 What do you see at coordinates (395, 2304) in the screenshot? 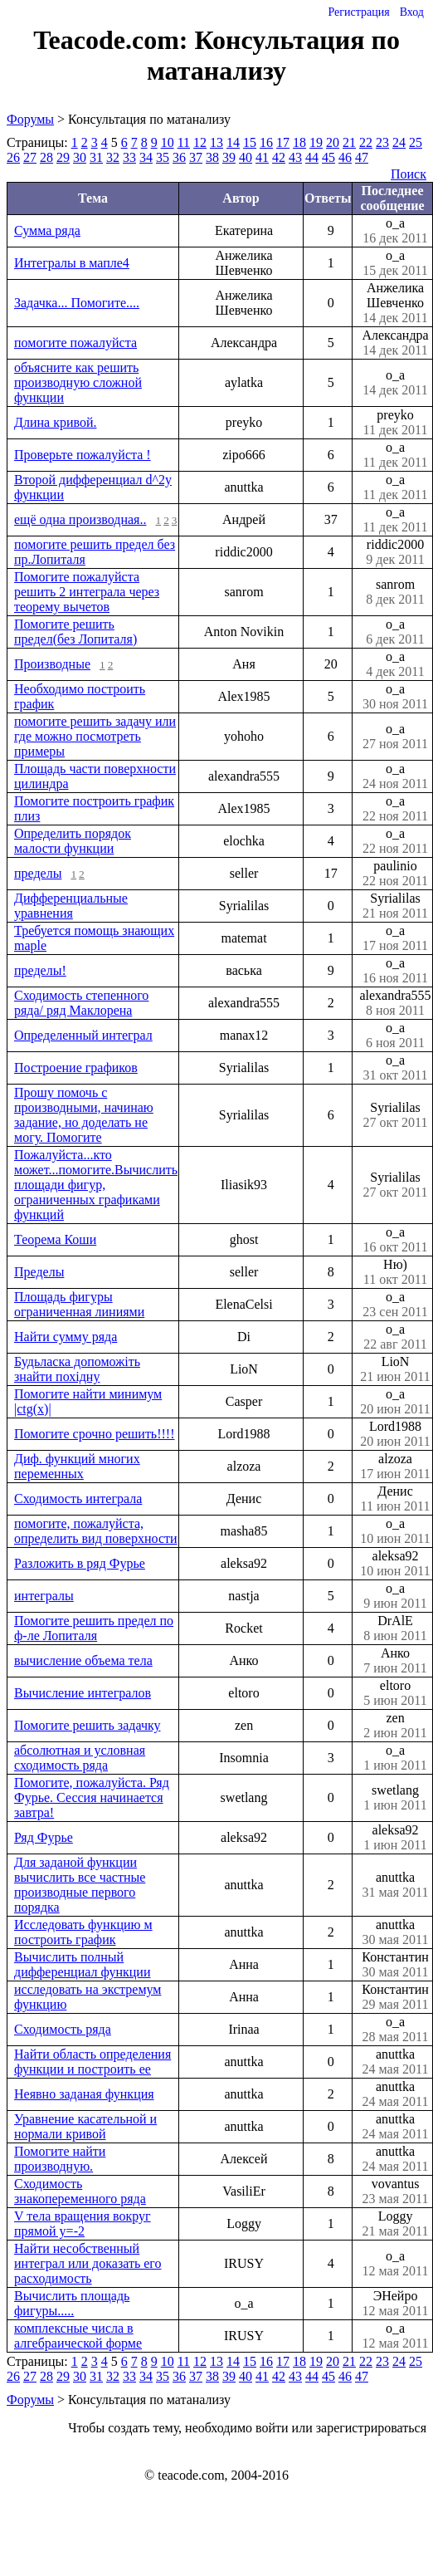
I see `ЭНейро` at bounding box center [395, 2304].